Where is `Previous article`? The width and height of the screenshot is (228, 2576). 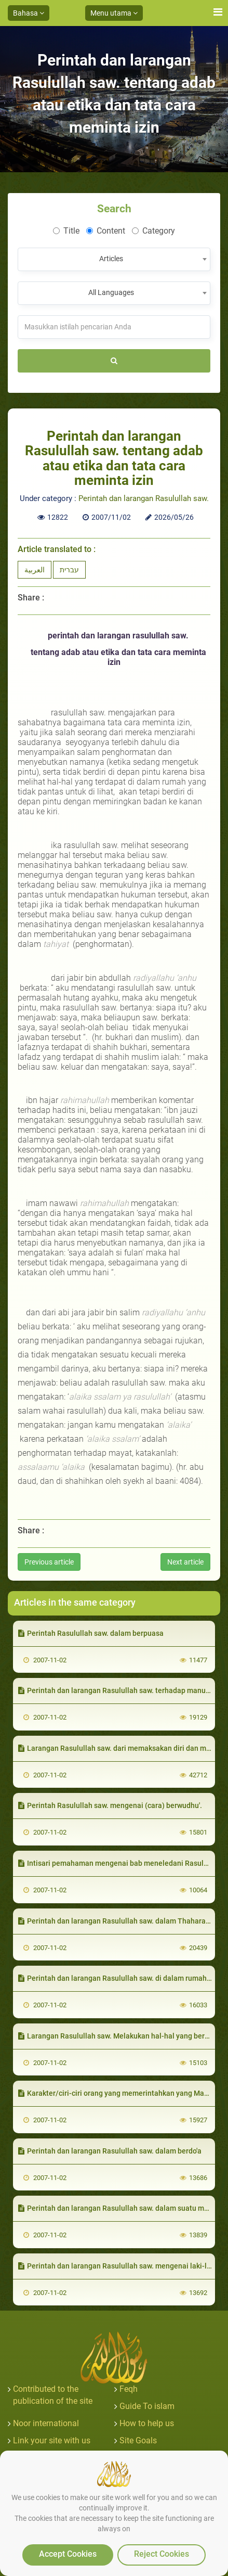
Previous article is located at coordinates (49, 1562).